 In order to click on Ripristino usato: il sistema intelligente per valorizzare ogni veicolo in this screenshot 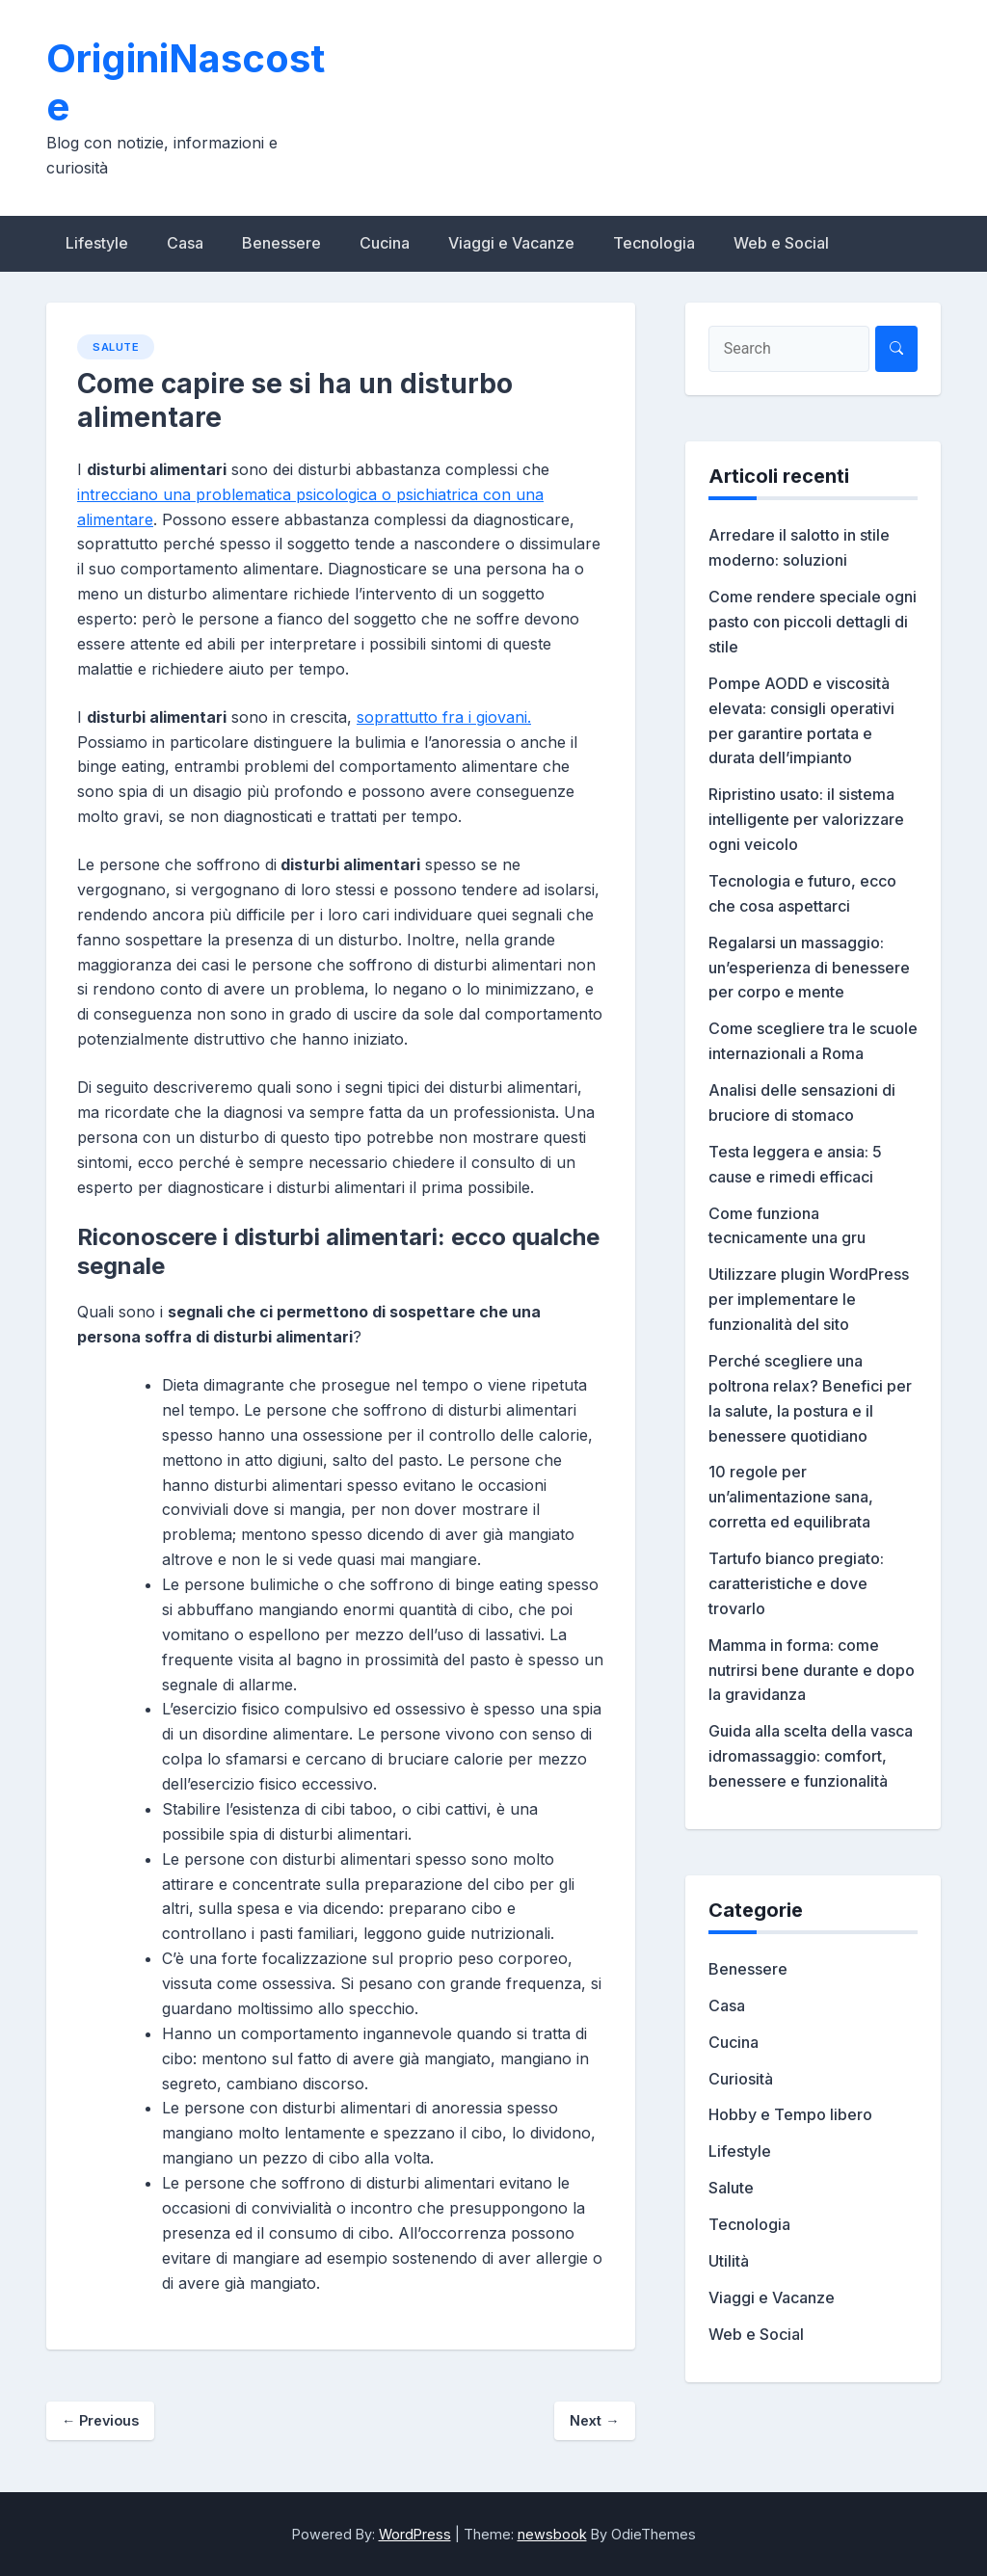, I will do `click(806, 819)`.